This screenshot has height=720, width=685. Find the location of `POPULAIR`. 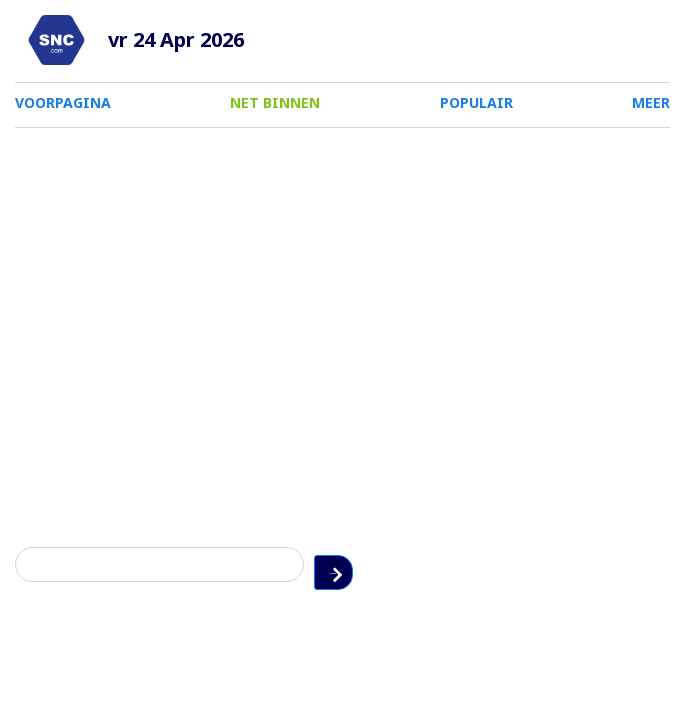

POPULAIR is located at coordinates (476, 102).